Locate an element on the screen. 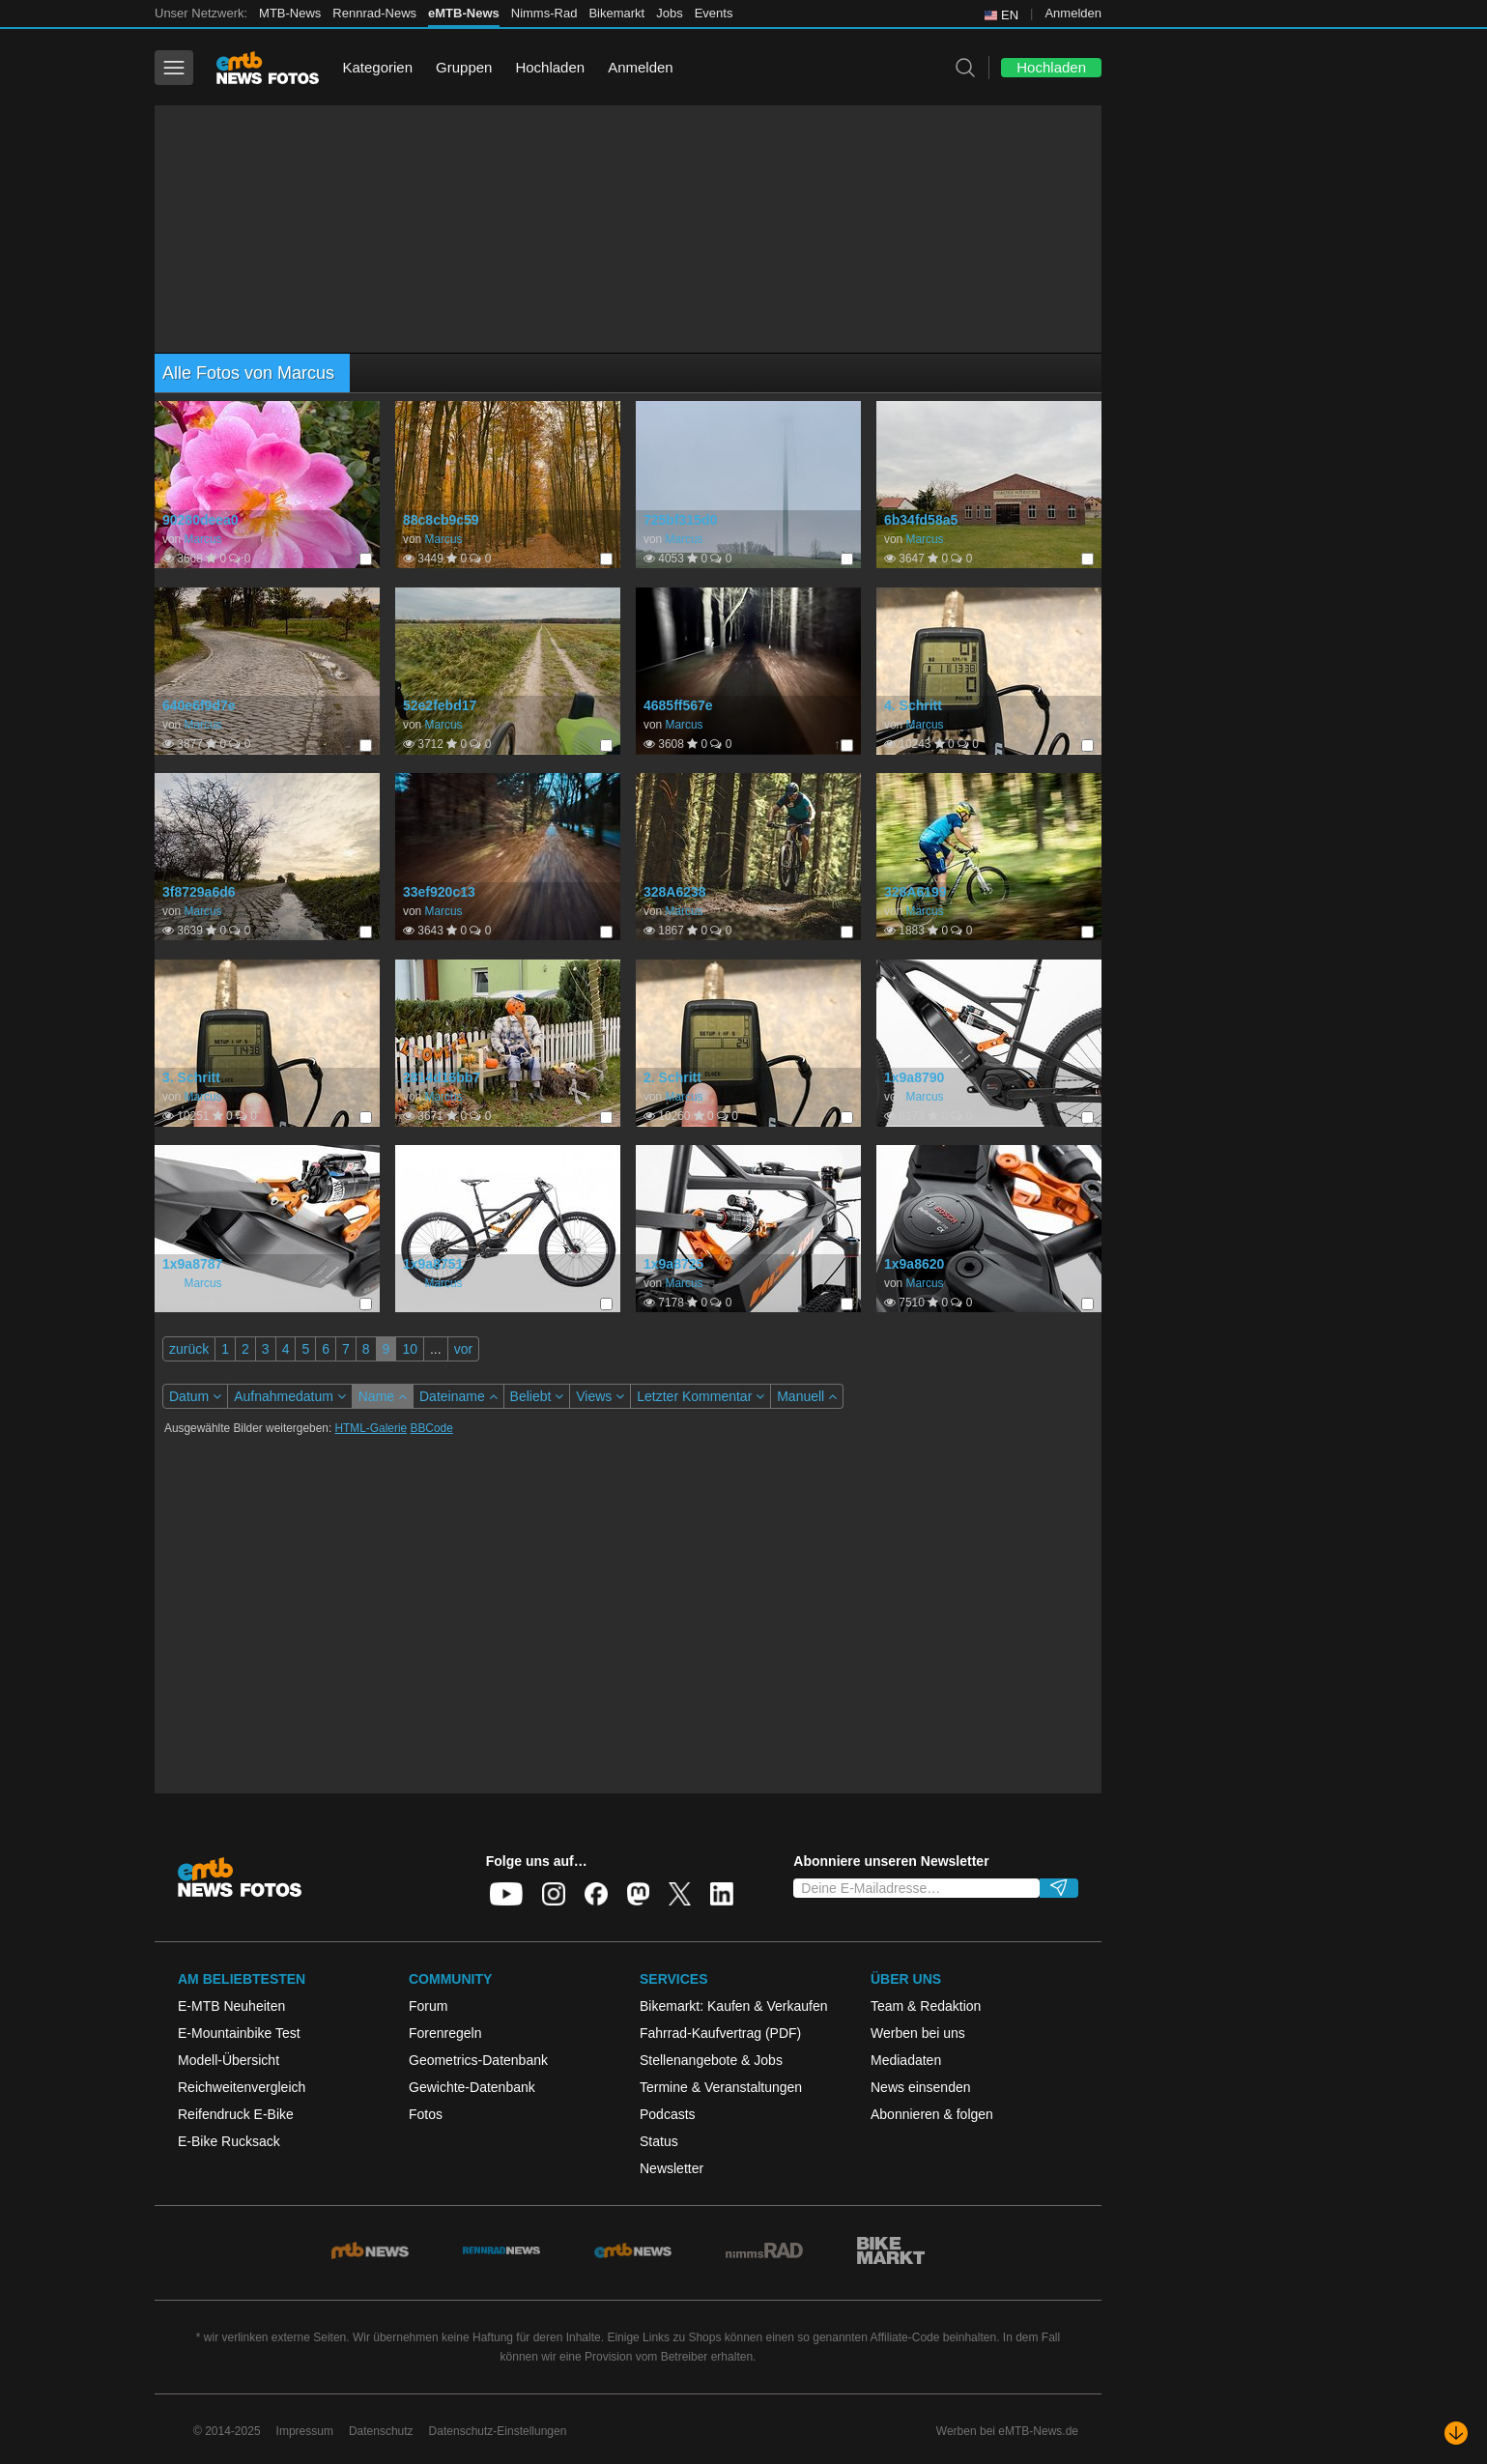 Image resolution: width=1487 pixels, height=2464 pixels. Manuell is located at coordinates (807, 1396).